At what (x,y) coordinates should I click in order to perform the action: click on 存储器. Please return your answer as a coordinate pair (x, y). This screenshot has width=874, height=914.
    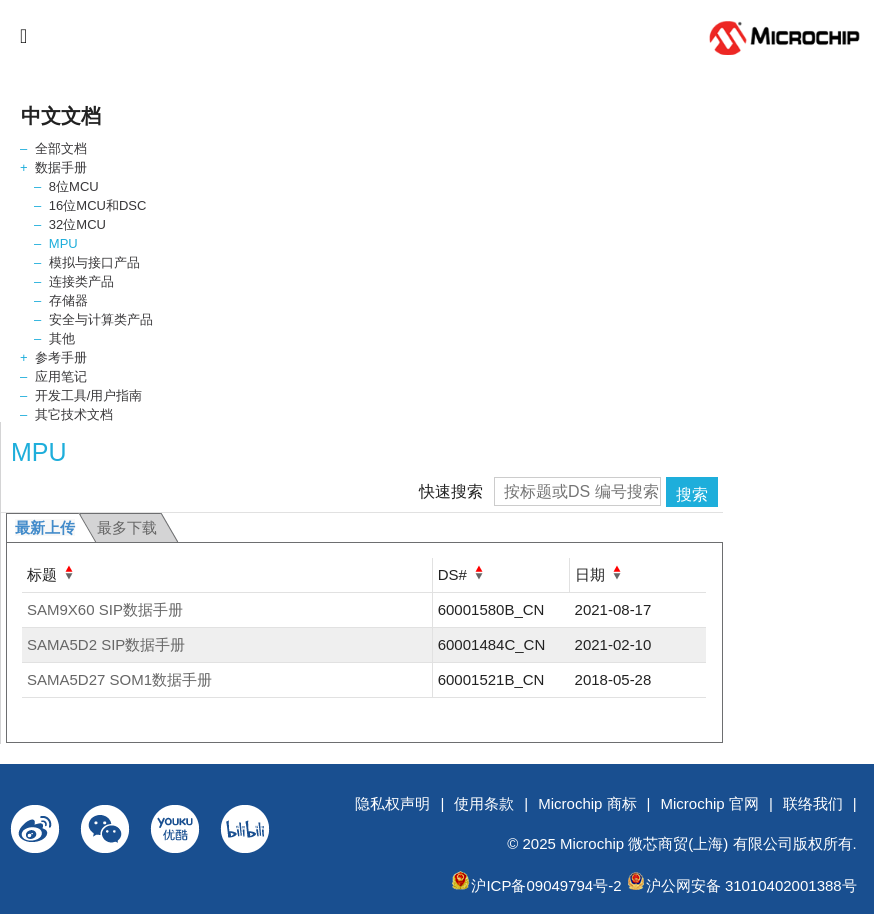
    Looking at the image, I should click on (68, 300).